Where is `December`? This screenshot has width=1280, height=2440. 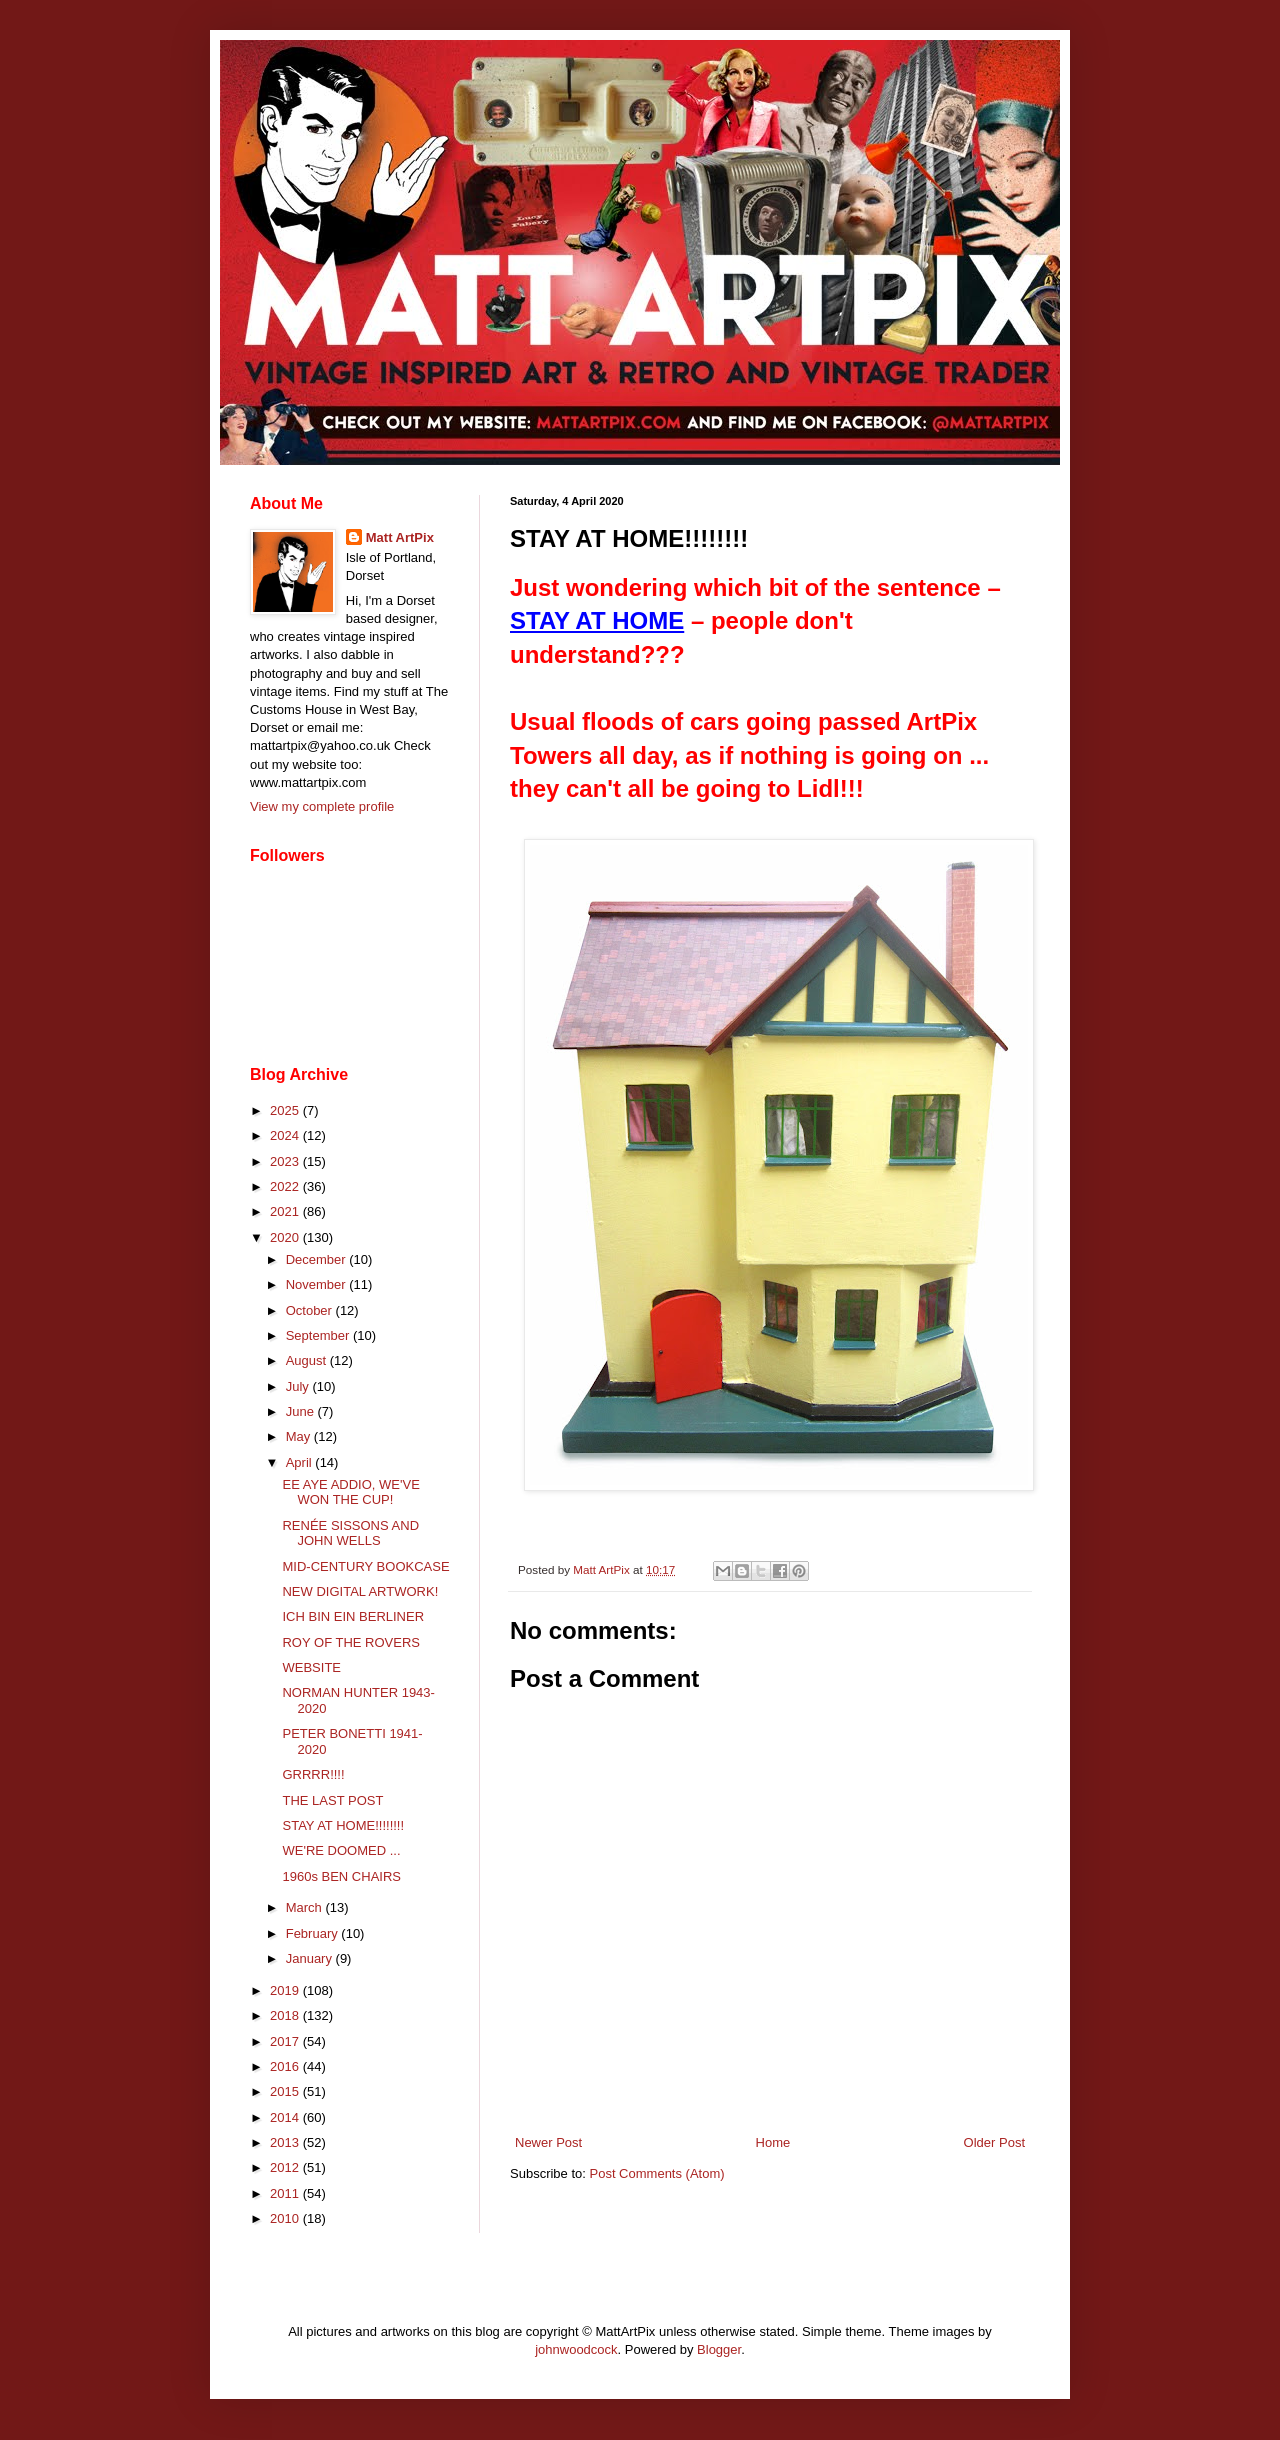
December is located at coordinates (318, 1259).